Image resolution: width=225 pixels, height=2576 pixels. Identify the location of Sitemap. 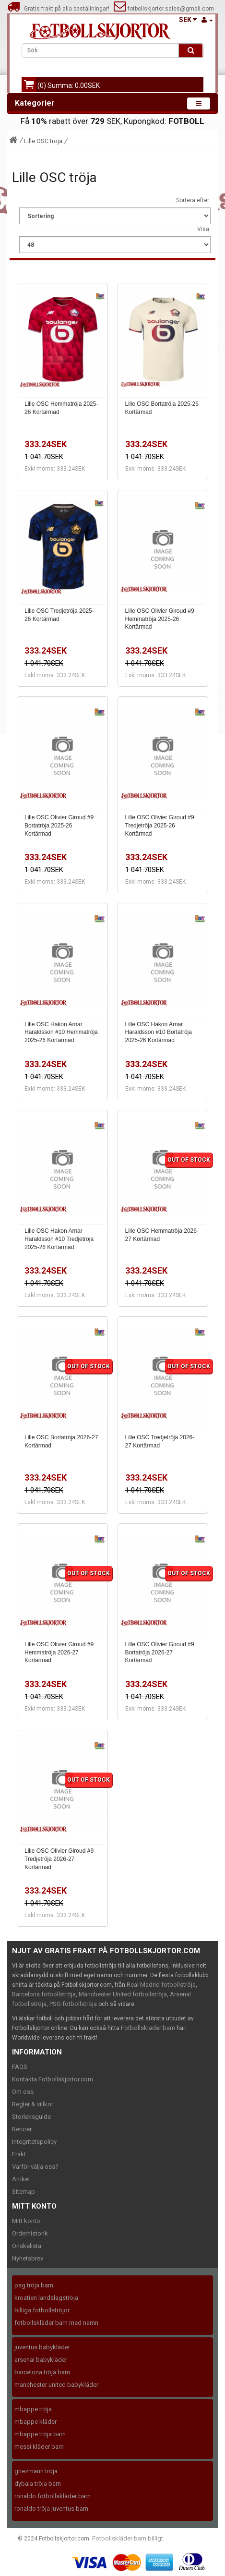
(23, 2191).